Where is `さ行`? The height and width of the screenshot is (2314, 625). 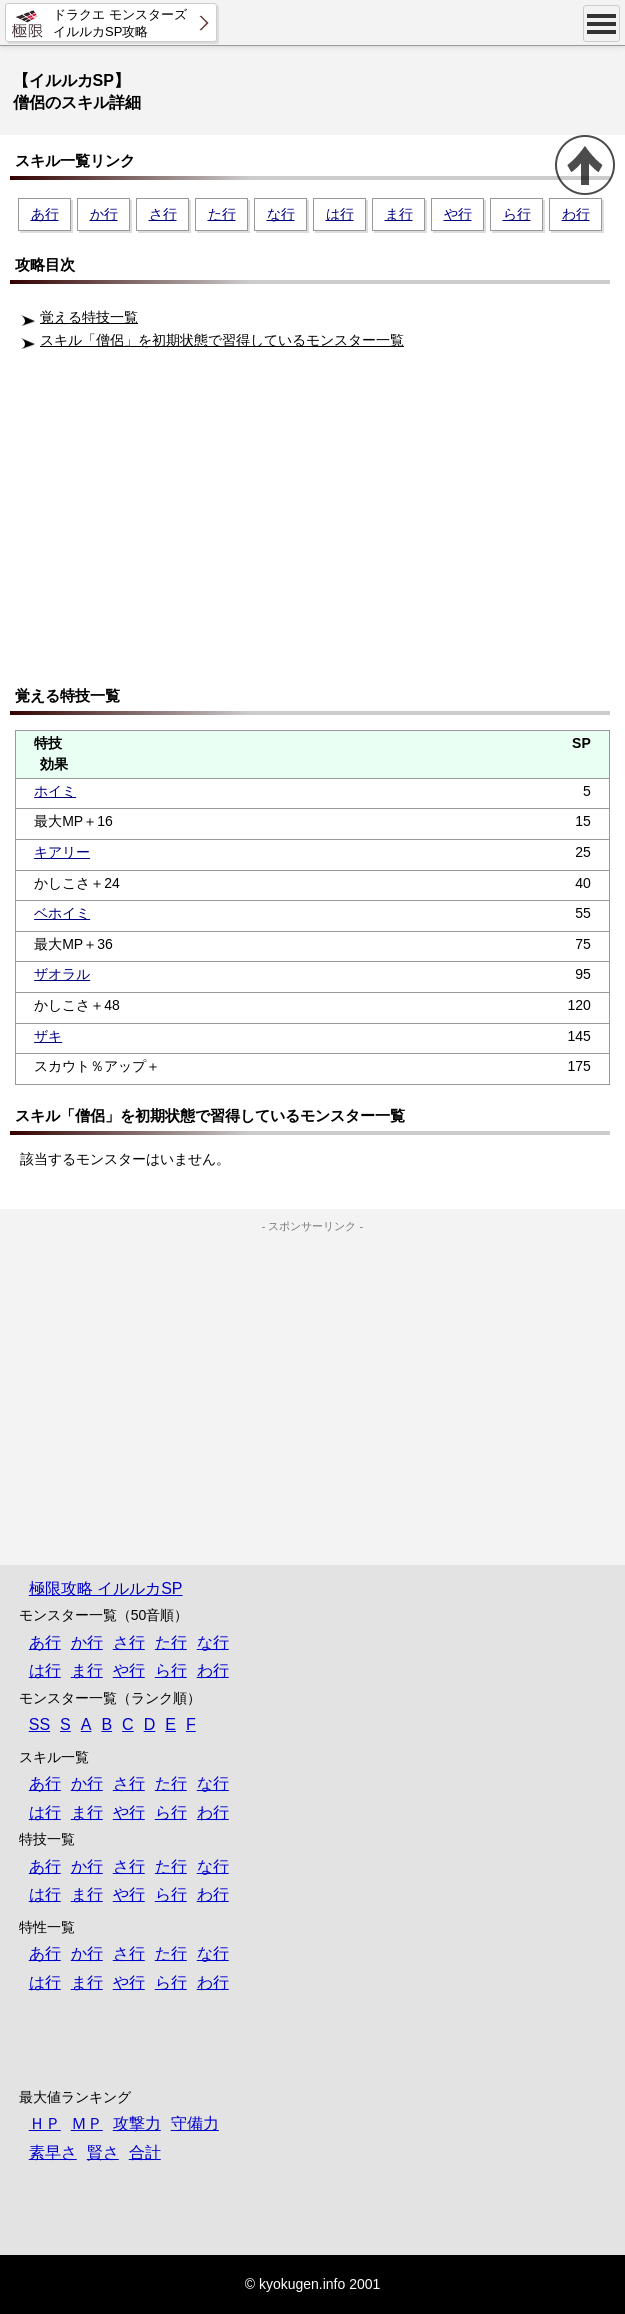
さ行 is located at coordinates (163, 214).